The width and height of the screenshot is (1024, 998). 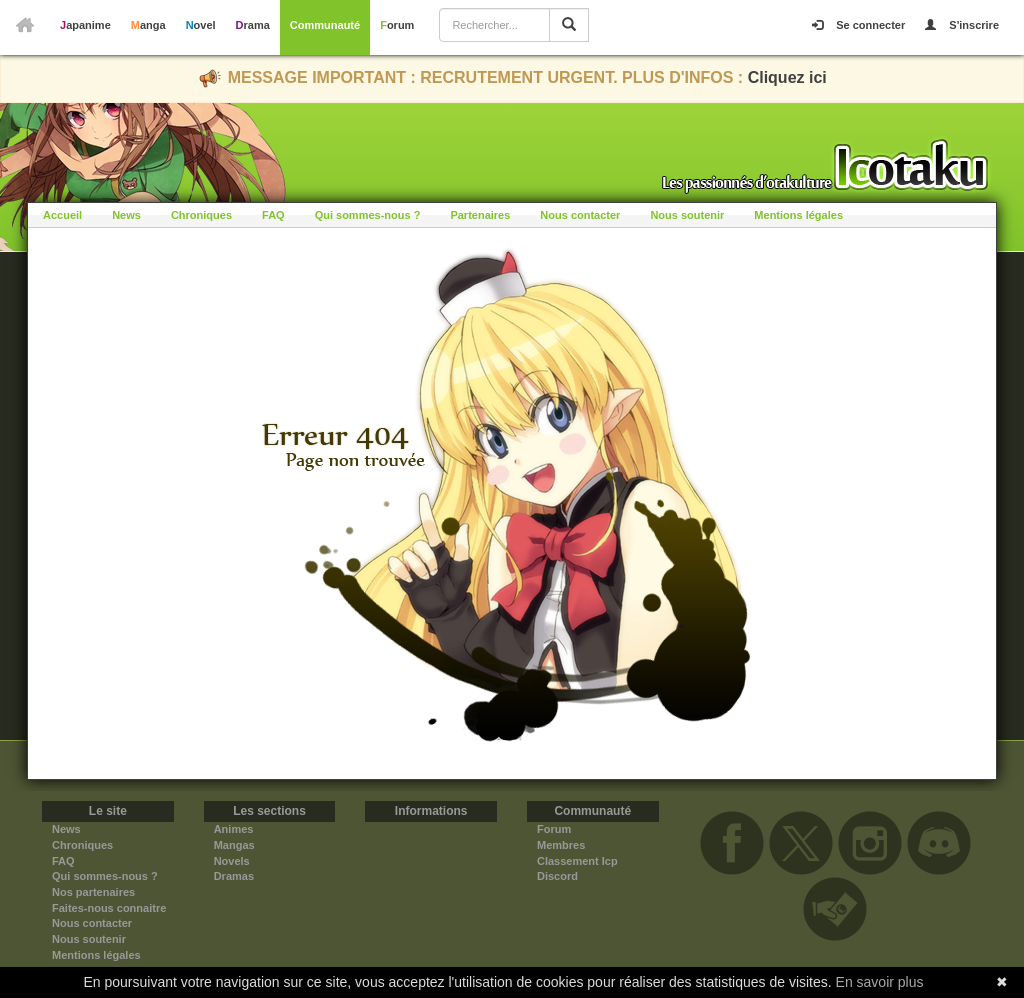 I want to click on Drama, so click(x=253, y=25).